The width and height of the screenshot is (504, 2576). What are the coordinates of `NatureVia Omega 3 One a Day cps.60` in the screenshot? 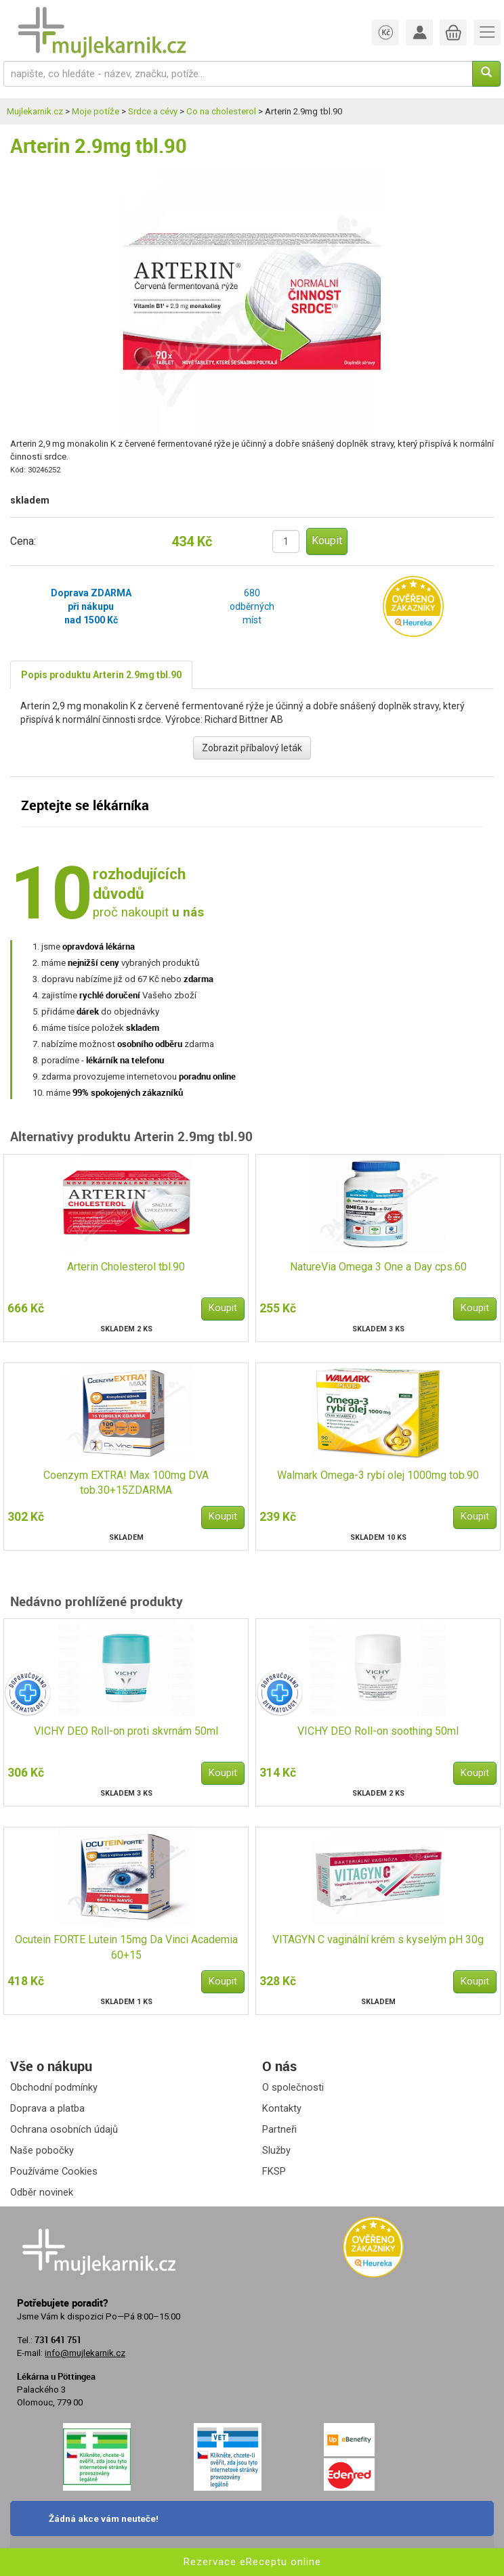 It's located at (378, 1266).